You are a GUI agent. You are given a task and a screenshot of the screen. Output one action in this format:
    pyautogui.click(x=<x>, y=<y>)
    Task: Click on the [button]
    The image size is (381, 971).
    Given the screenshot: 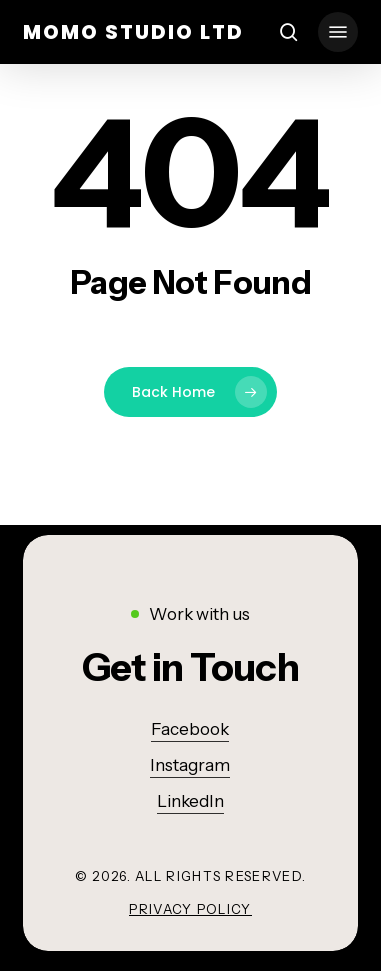 What is the action you would take?
    pyautogui.click(x=338, y=32)
    